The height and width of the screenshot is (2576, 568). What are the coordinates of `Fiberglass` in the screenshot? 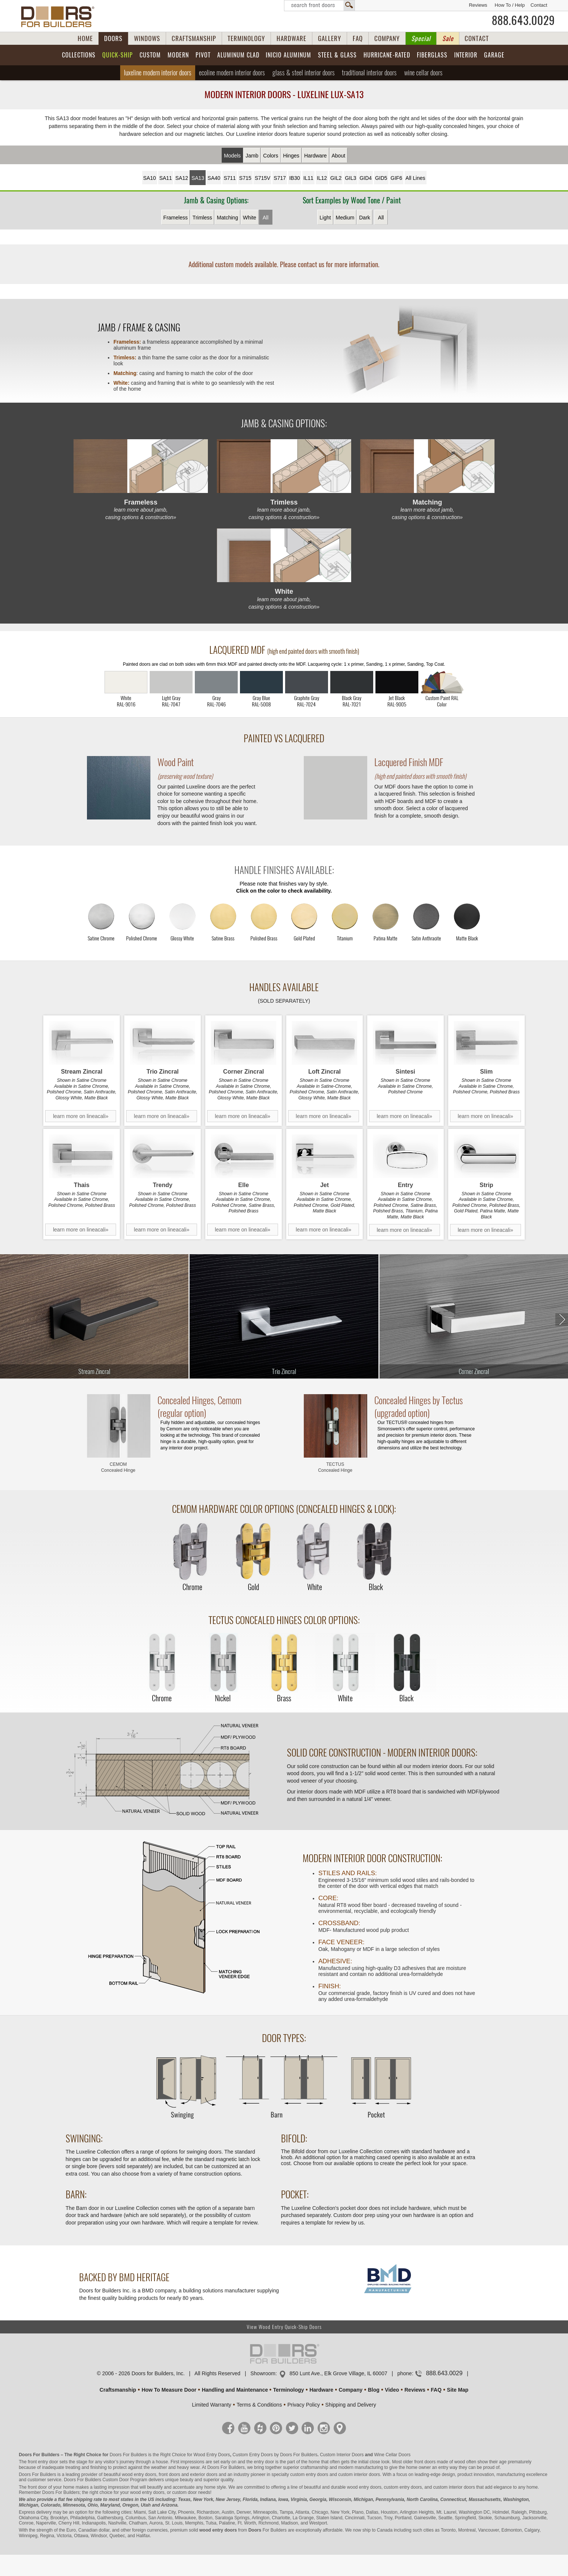 It's located at (432, 55).